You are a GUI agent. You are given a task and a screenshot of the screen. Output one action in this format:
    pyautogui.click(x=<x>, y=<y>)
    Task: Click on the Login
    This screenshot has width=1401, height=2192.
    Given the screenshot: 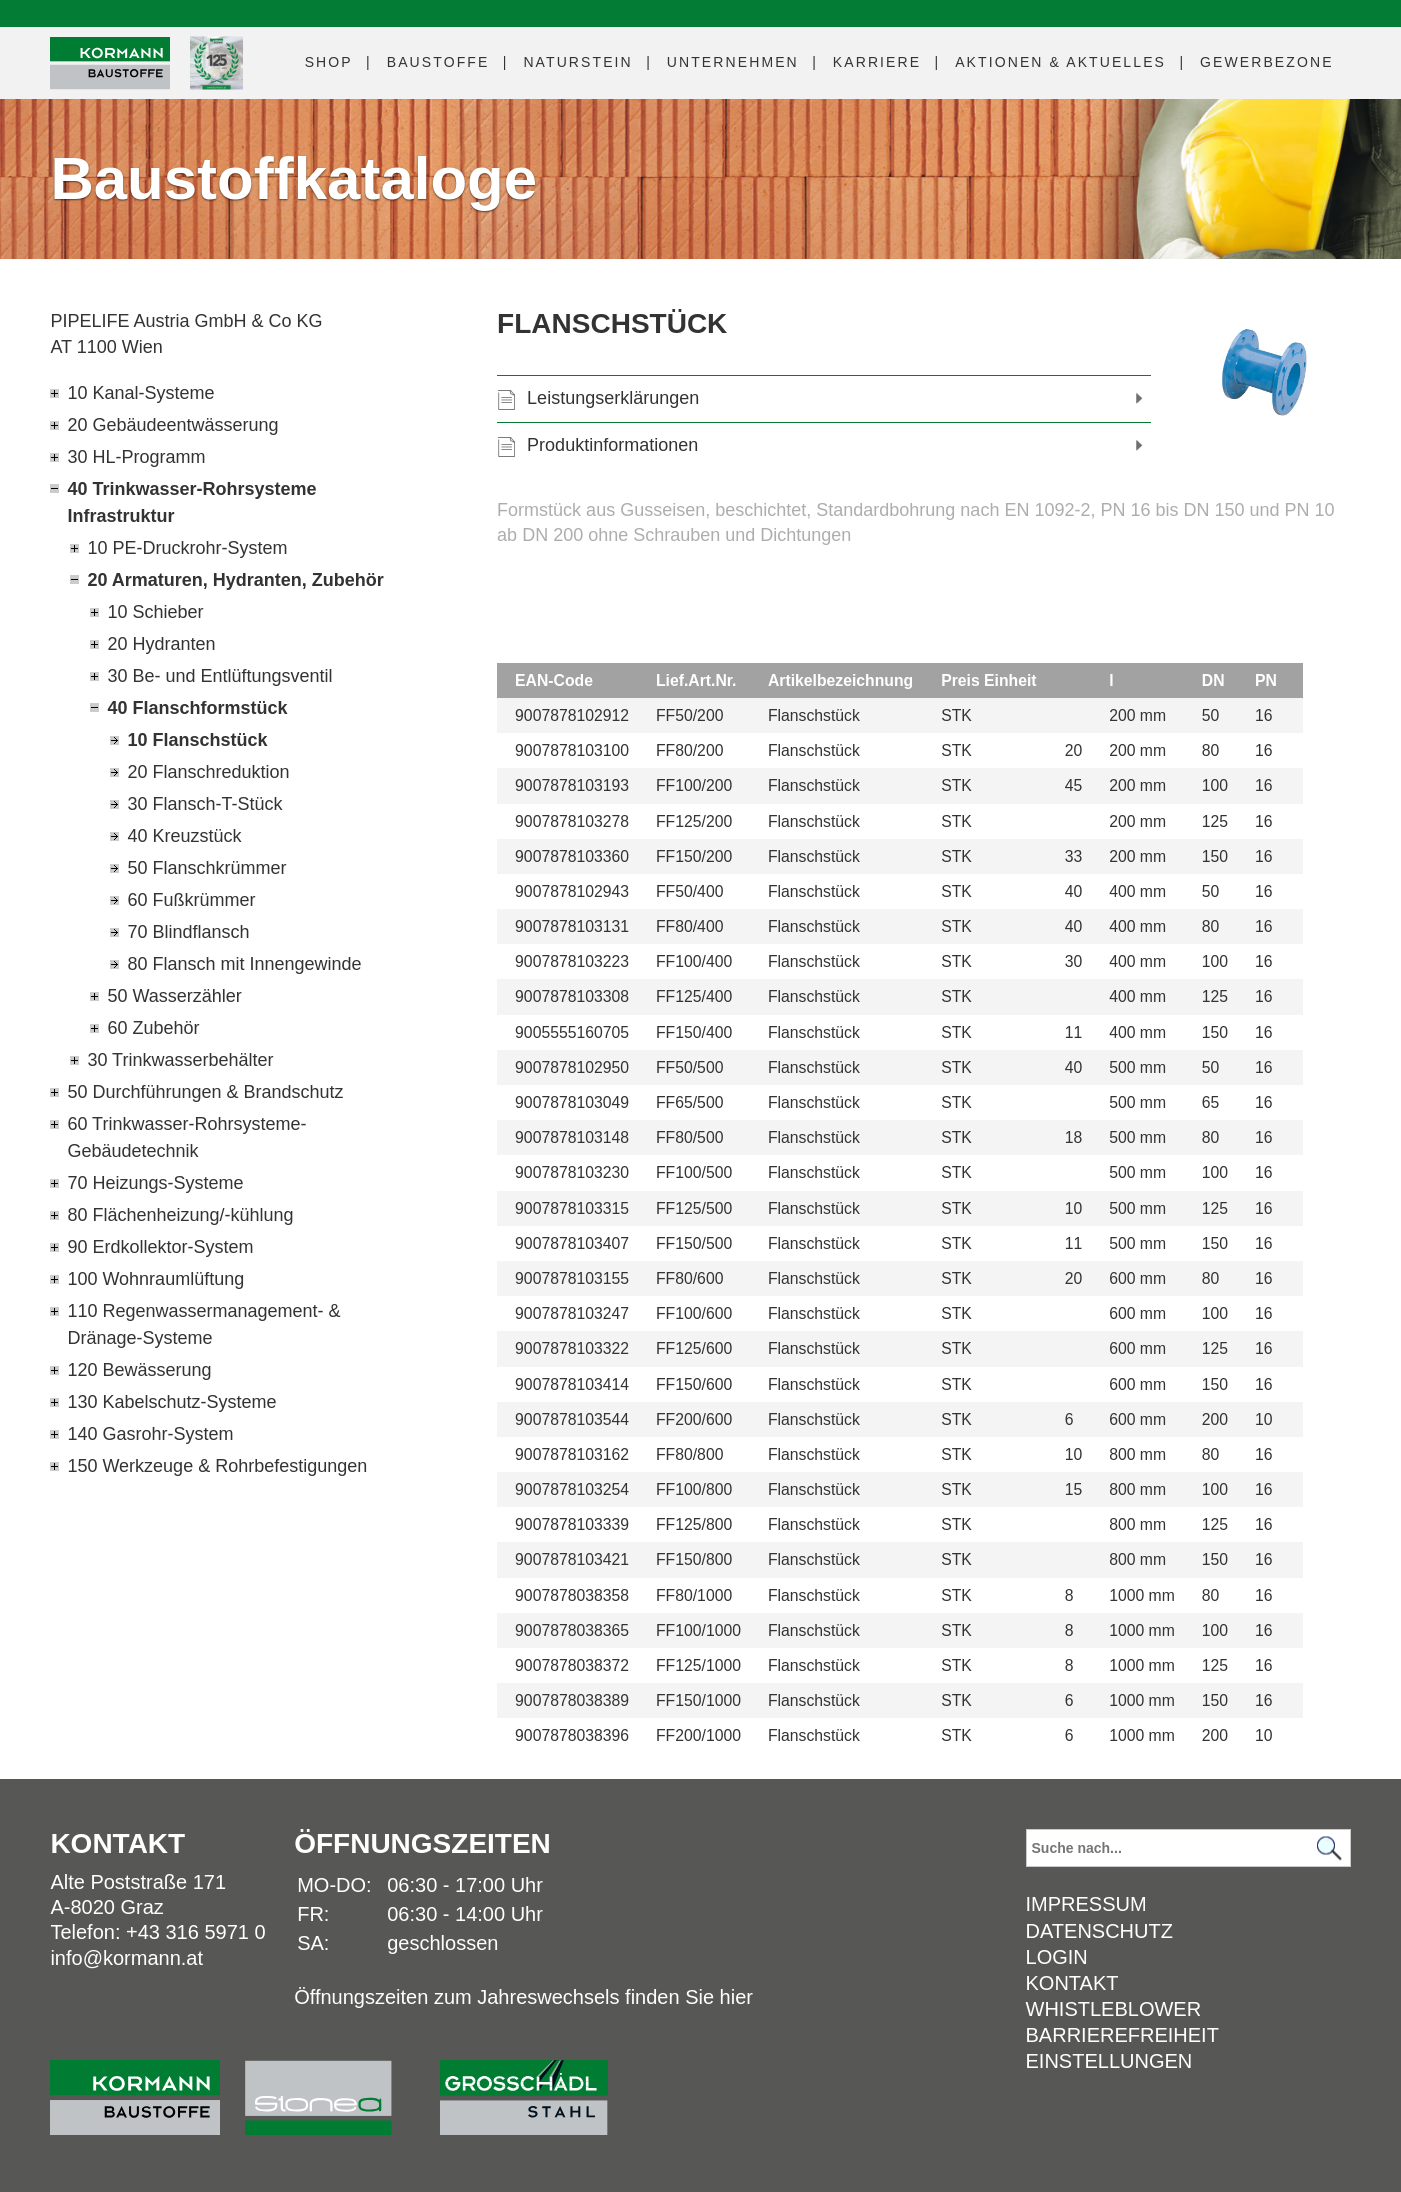 What is the action you would take?
    pyautogui.click(x=1057, y=1957)
    